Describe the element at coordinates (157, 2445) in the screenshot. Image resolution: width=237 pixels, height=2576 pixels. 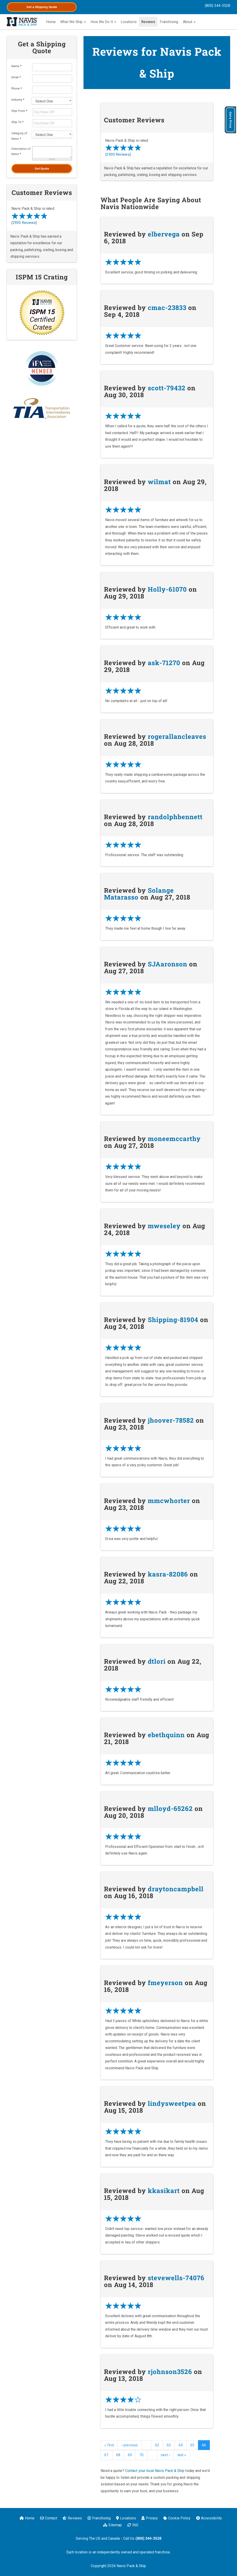
I see `62` at that location.